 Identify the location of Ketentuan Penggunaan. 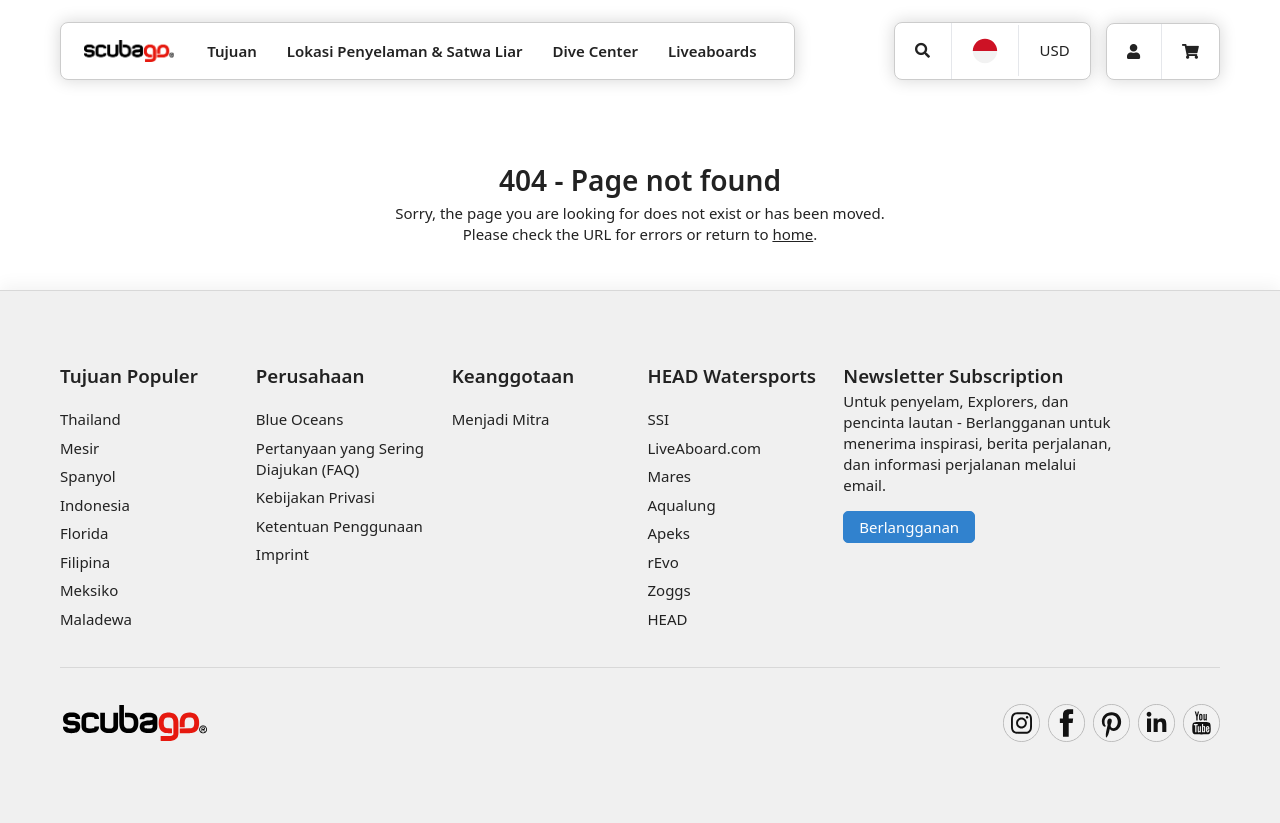
(339, 526).